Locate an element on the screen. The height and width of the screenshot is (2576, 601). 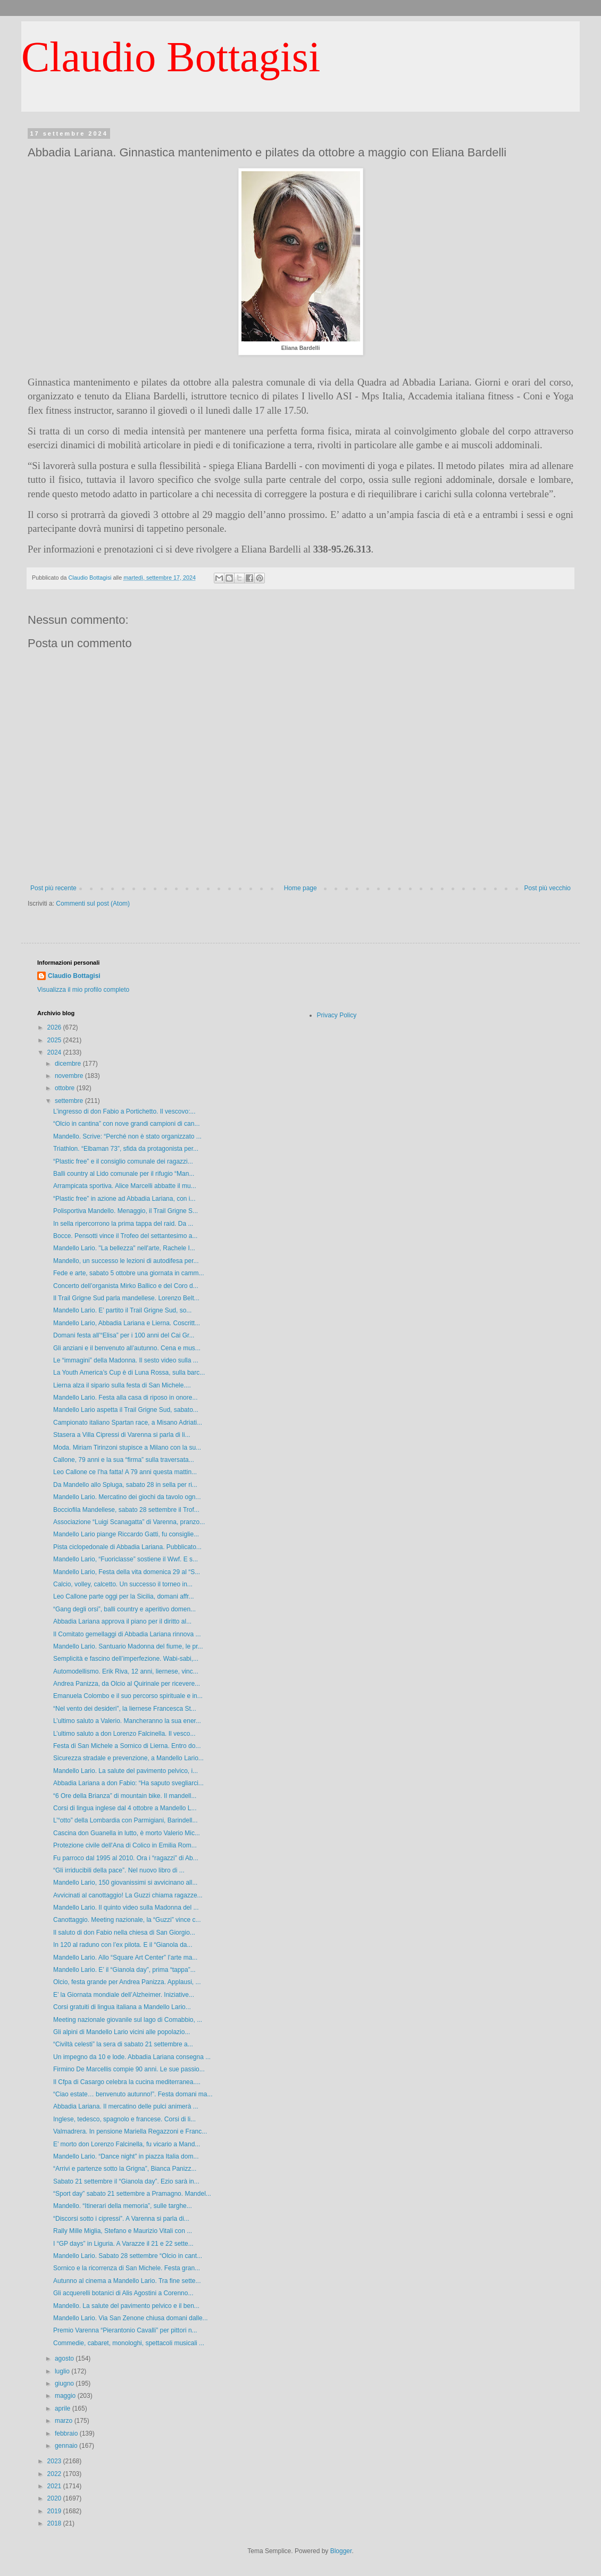
Abbadia Lariana approva il piano per il diritto al... is located at coordinates (122, 1621).